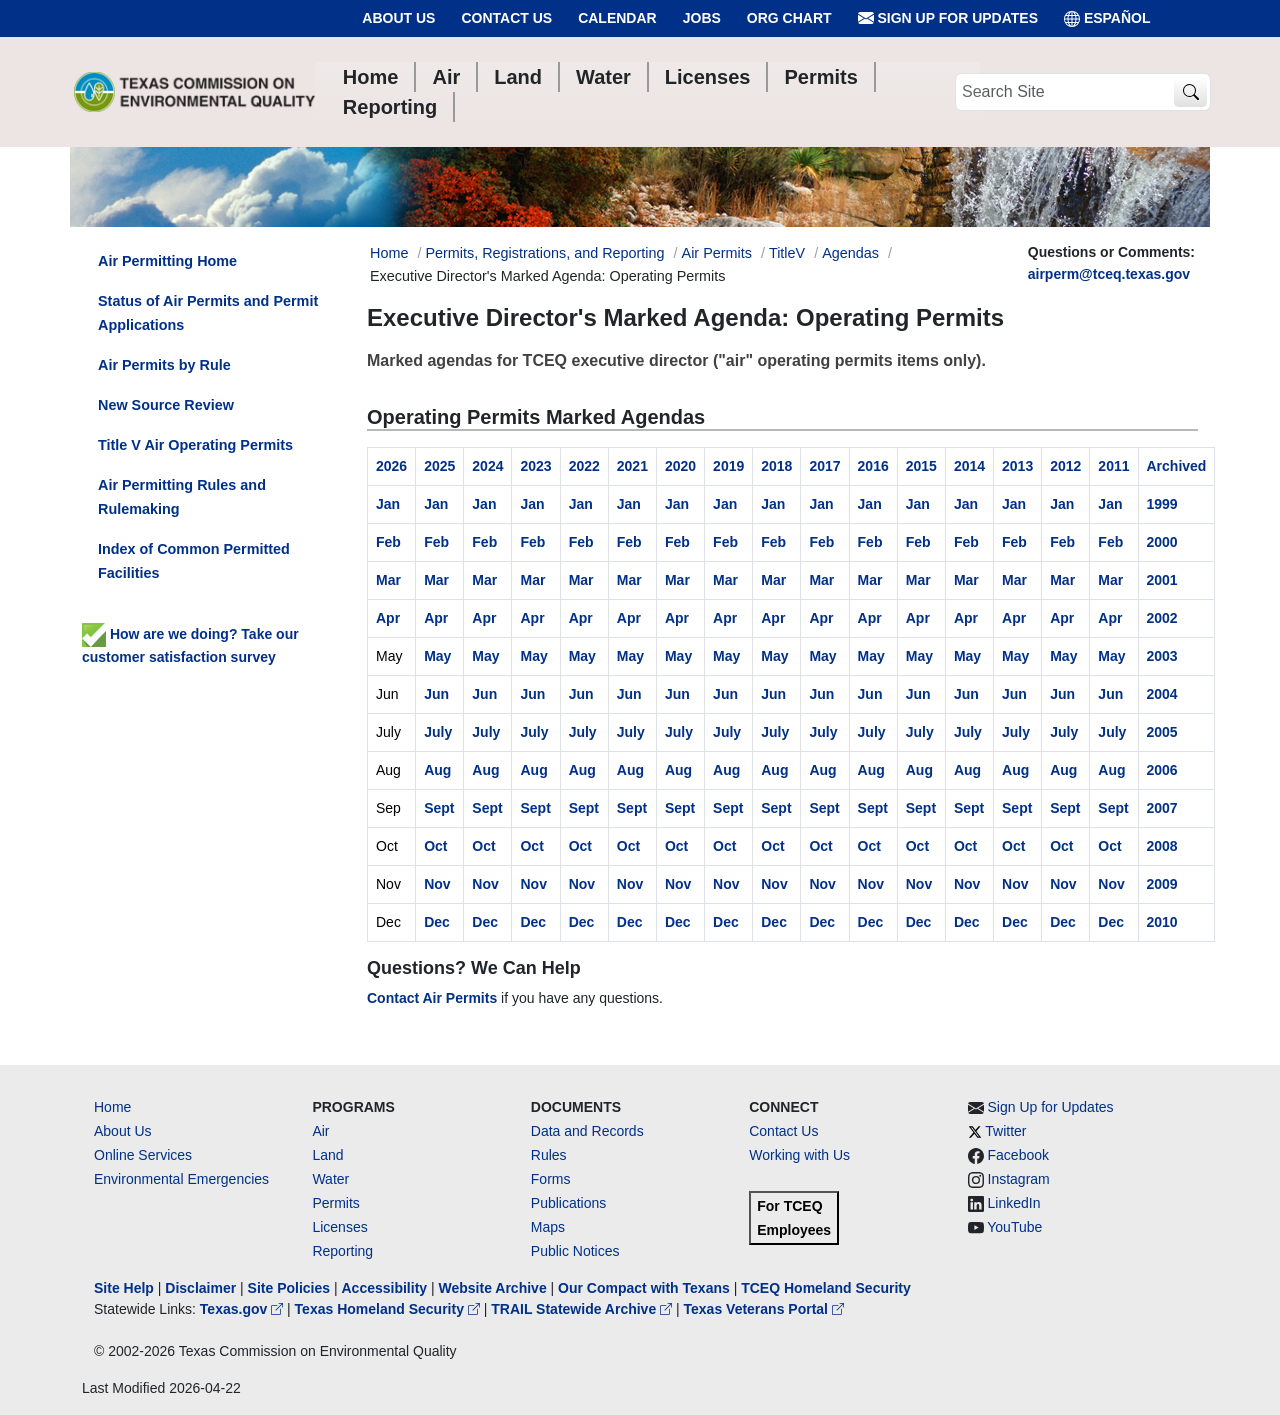 The width and height of the screenshot is (1280, 1415). What do you see at coordinates (200, 1288) in the screenshot?
I see `Disclaimer` at bounding box center [200, 1288].